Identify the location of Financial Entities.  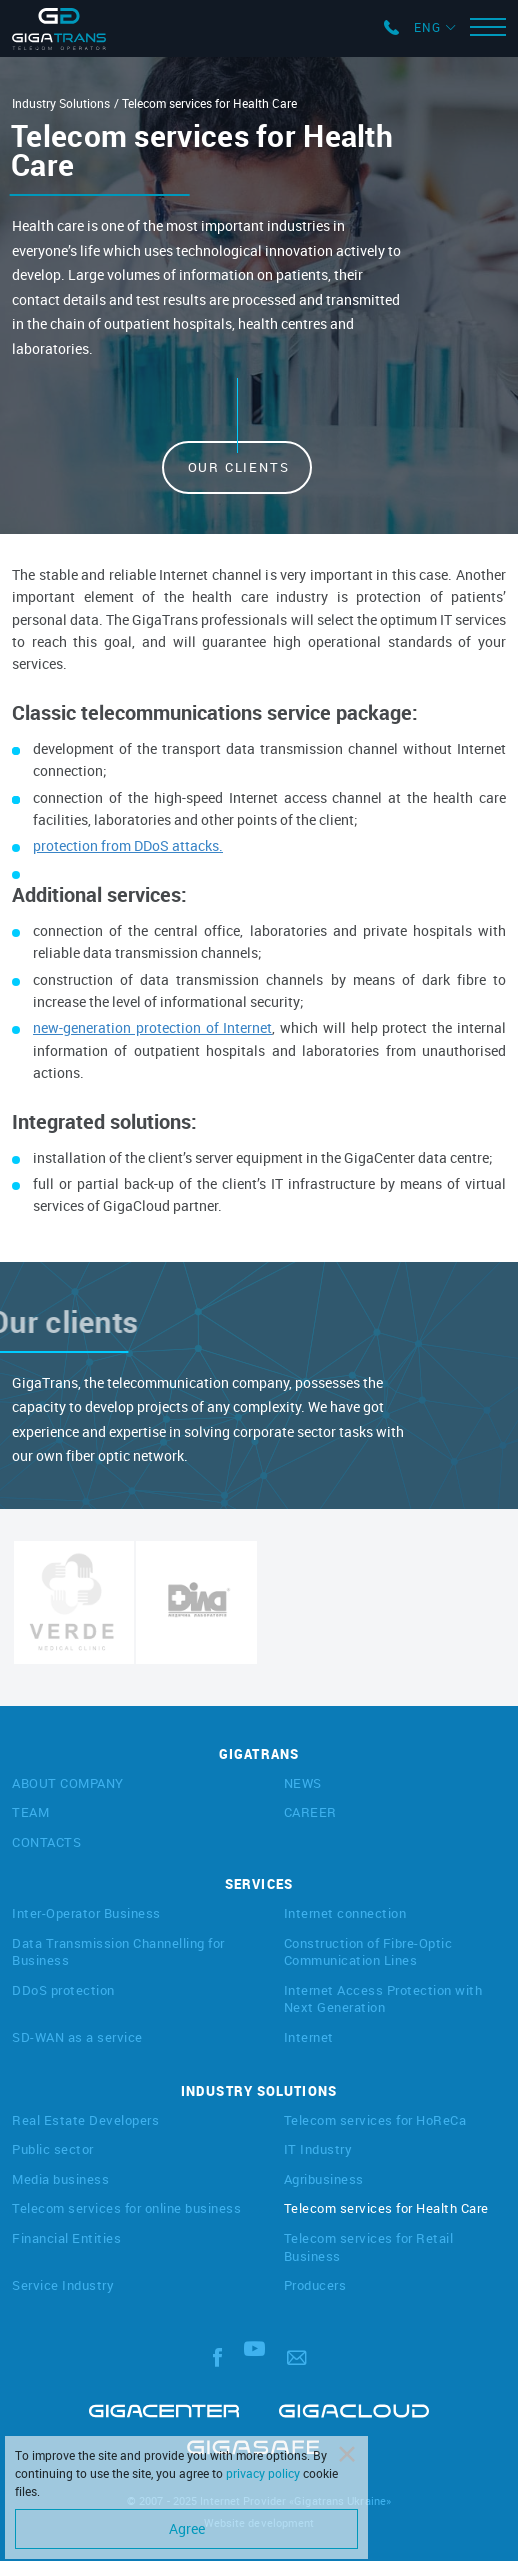
(66, 2238).